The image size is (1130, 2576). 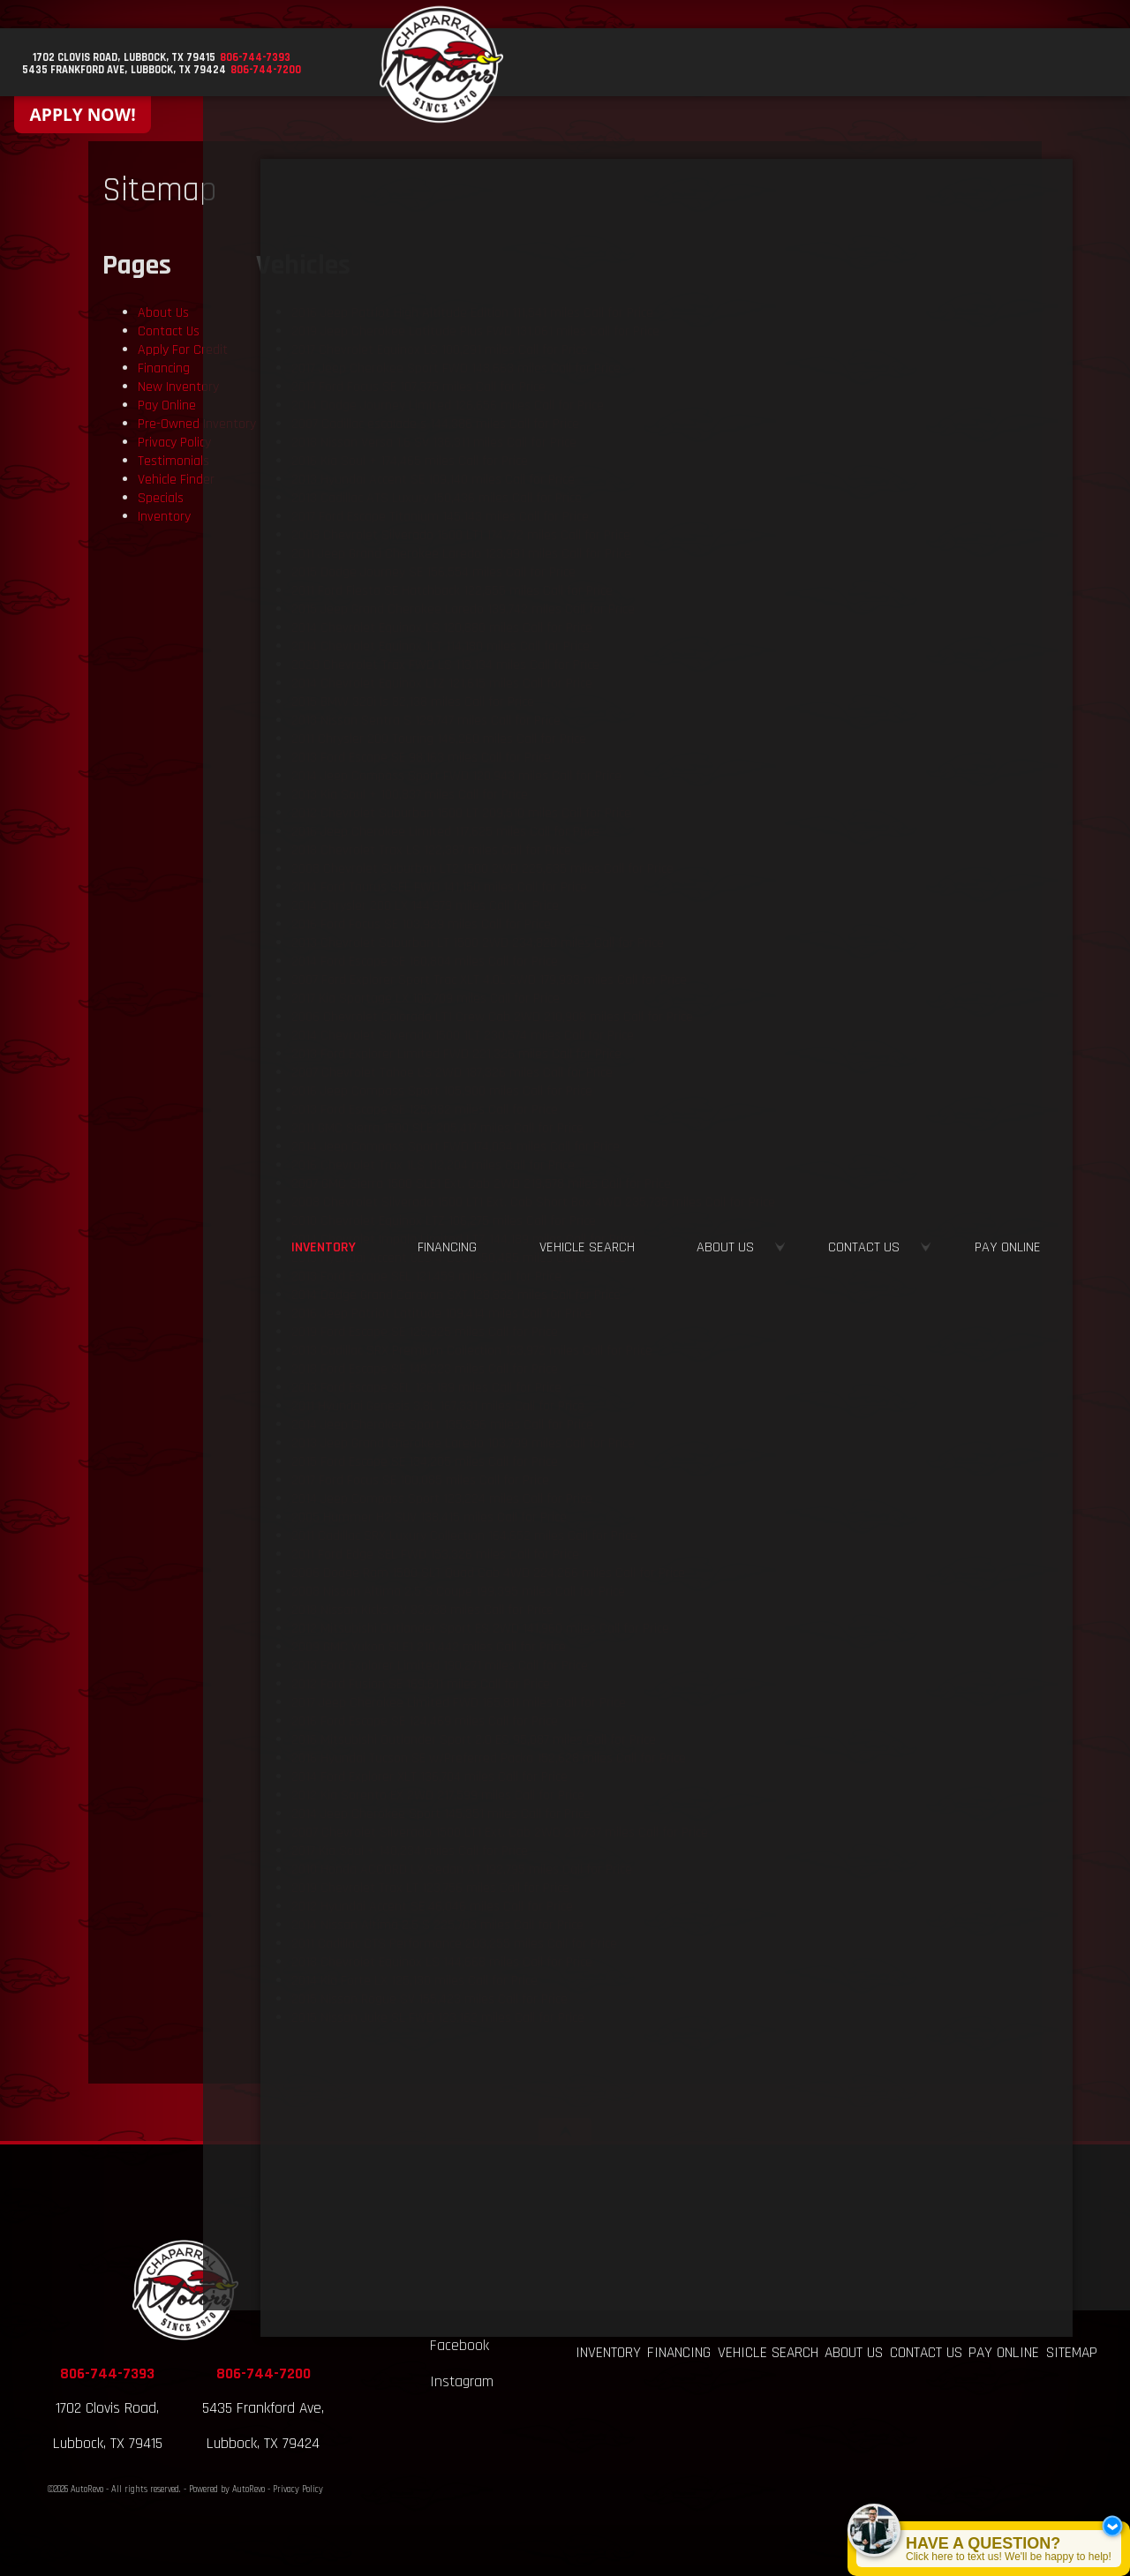 I want to click on 121,459 miles Call for Price, so click(x=426, y=1276).